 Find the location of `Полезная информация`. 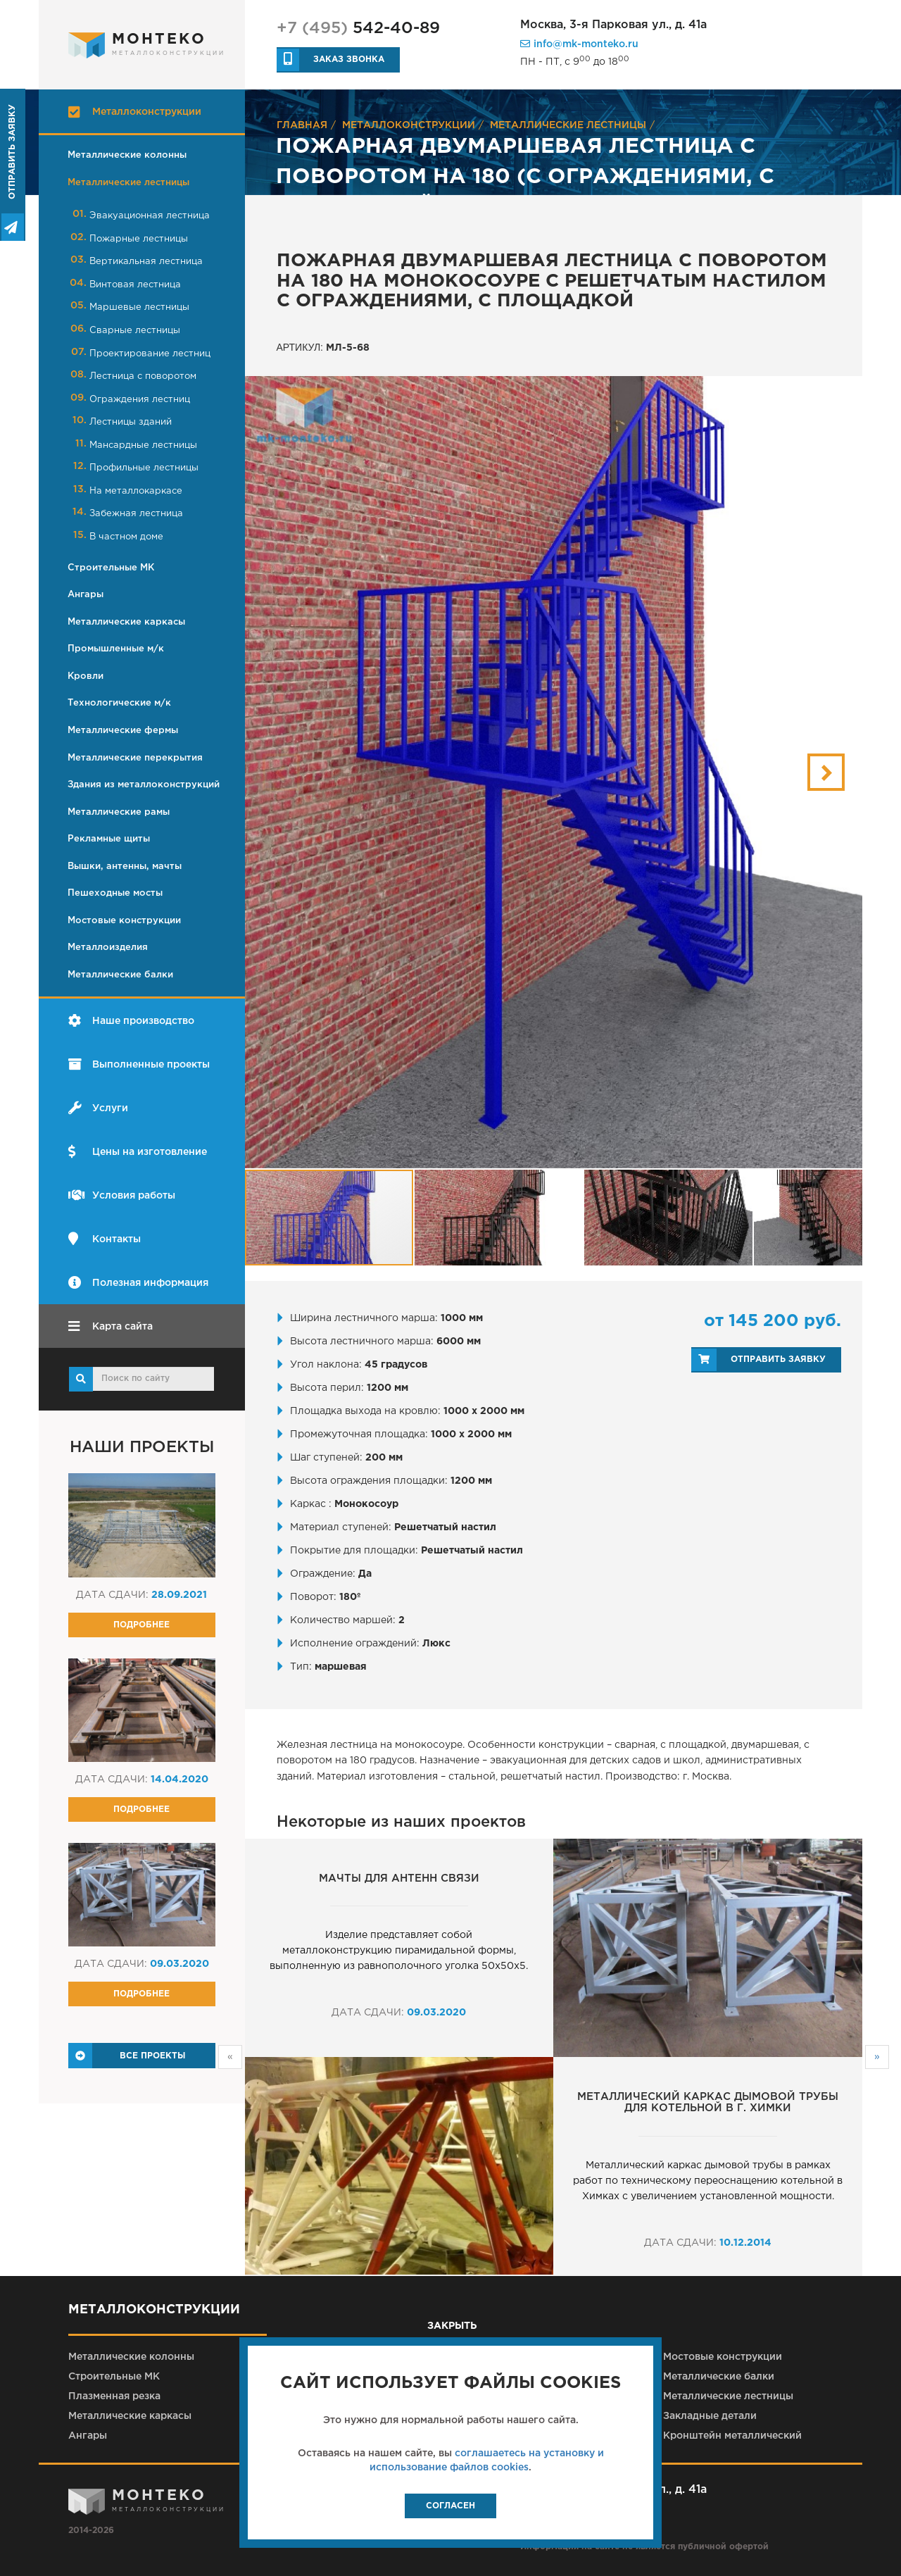

Полезная информация is located at coordinates (138, 1282).